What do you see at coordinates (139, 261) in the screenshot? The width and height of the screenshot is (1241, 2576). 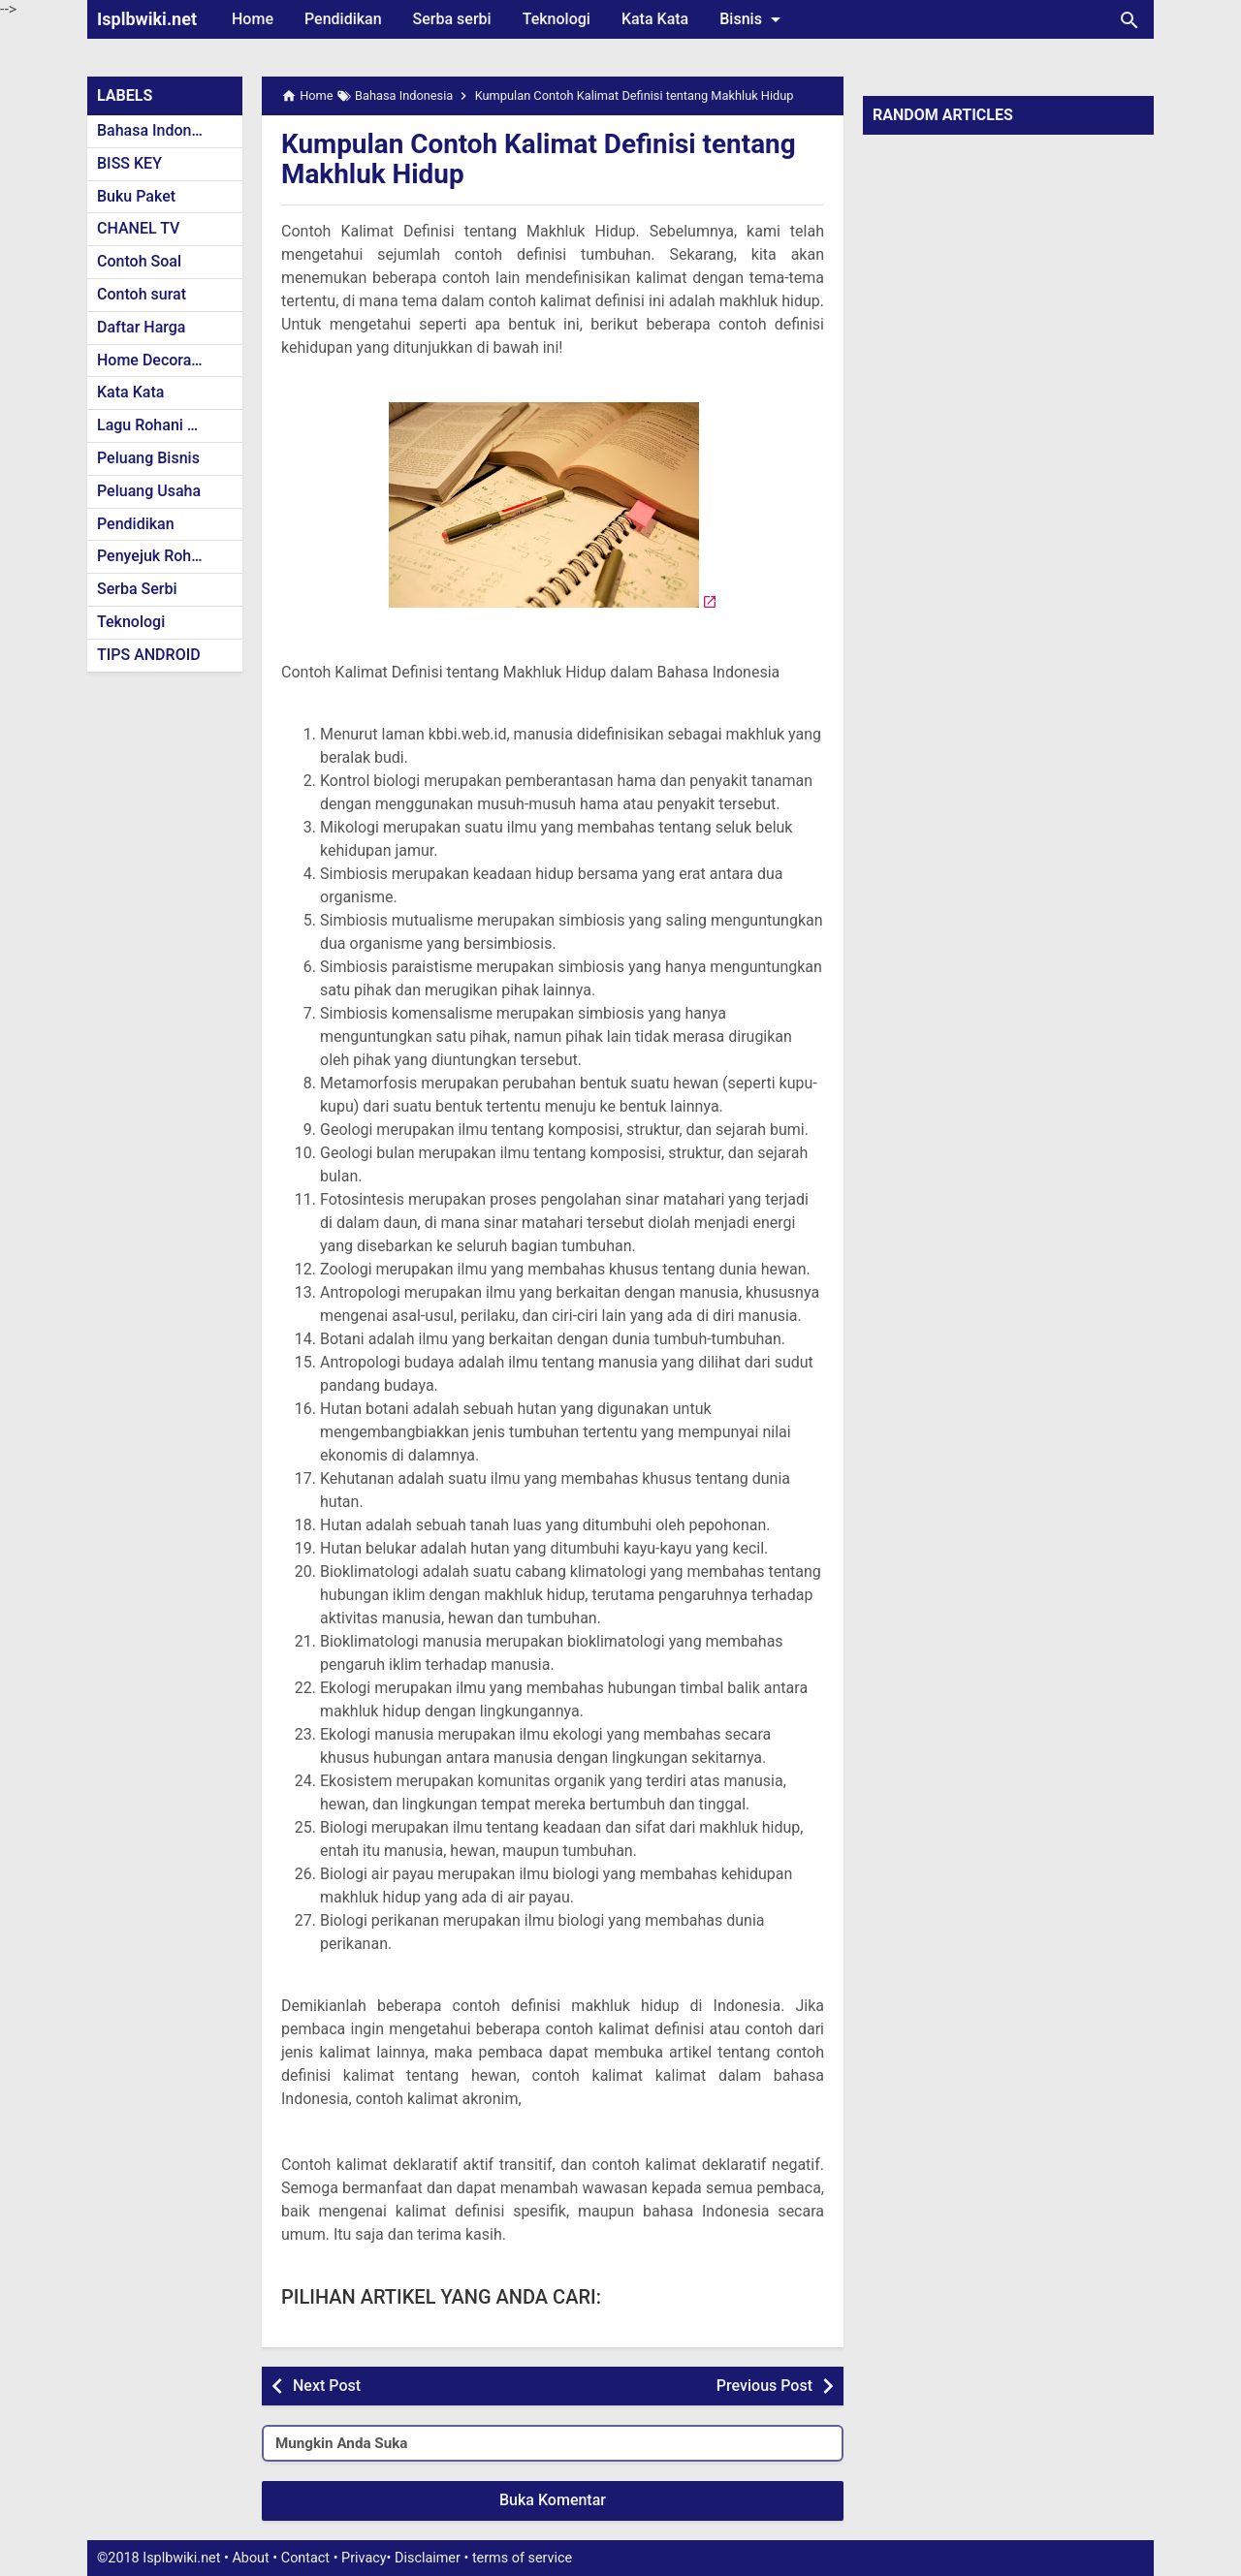 I see `Contoh Soal` at bounding box center [139, 261].